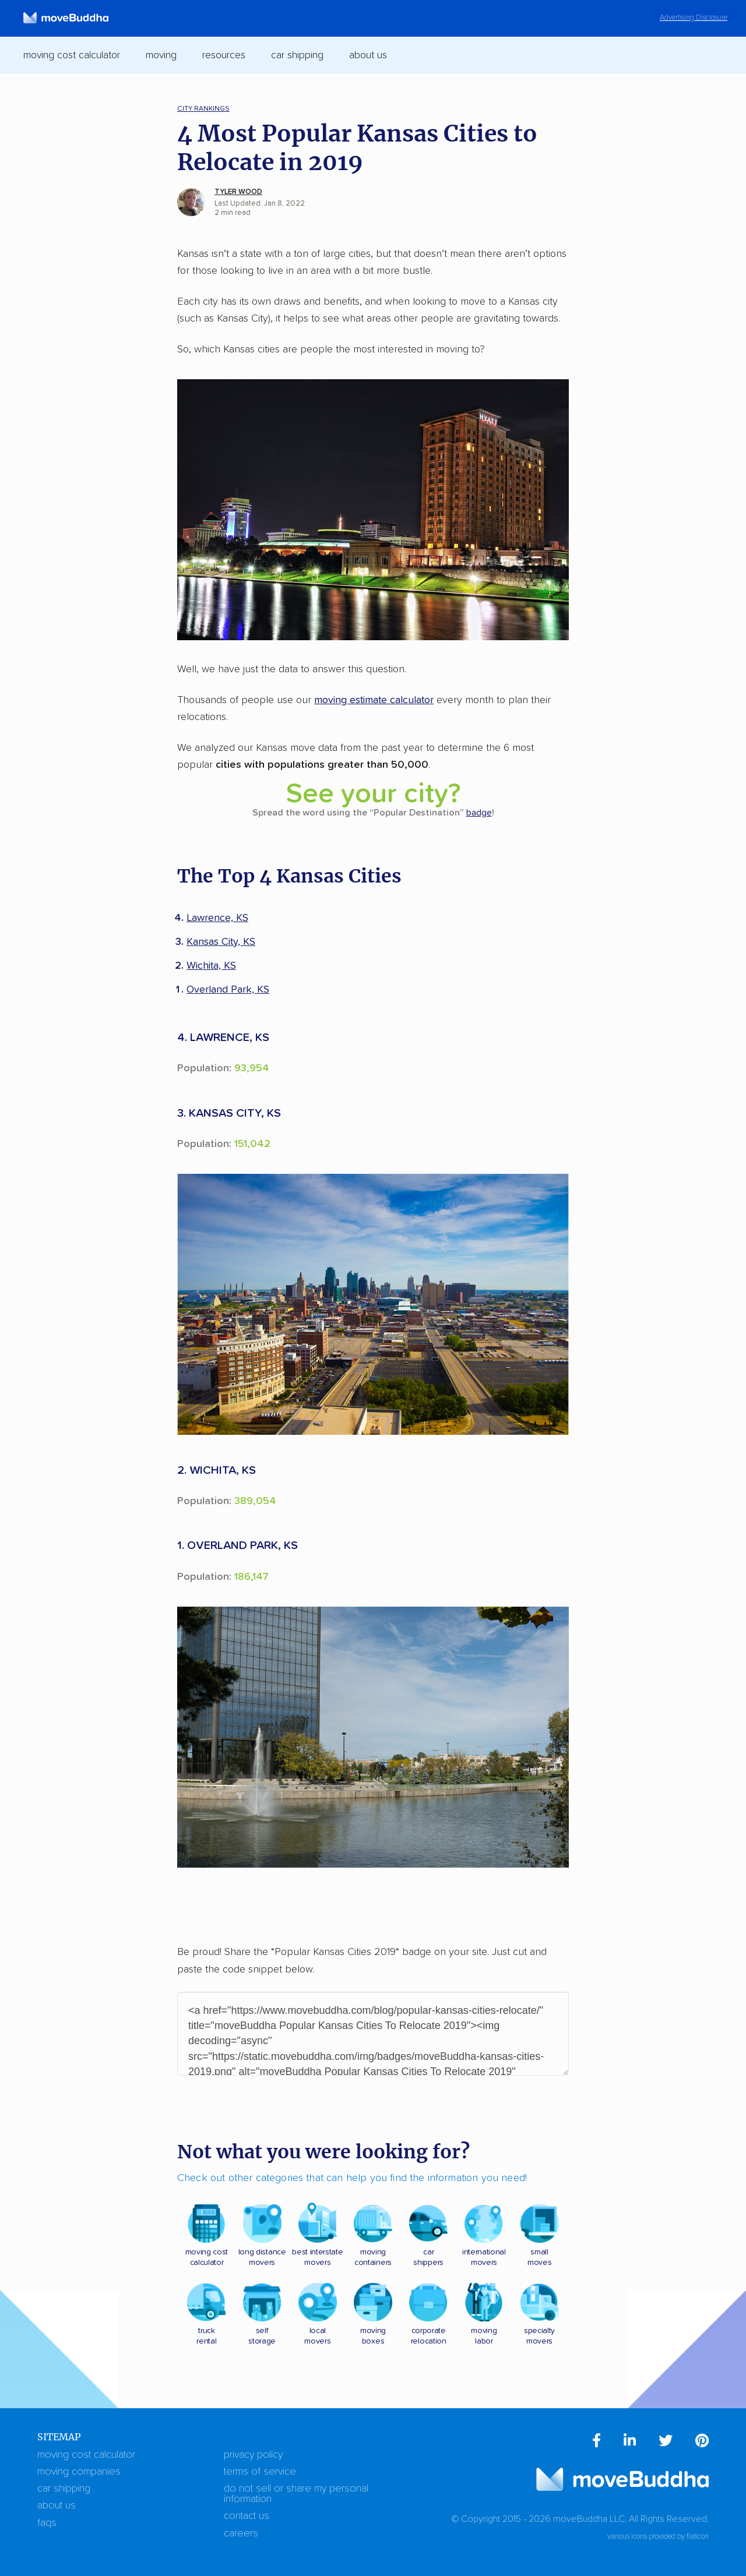 The width and height of the screenshot is (746, 2576). What do you see at coordinates (297, 55) in the screenshot?
I see `Car Shipping [switch]` at bounding box center [297, 55].